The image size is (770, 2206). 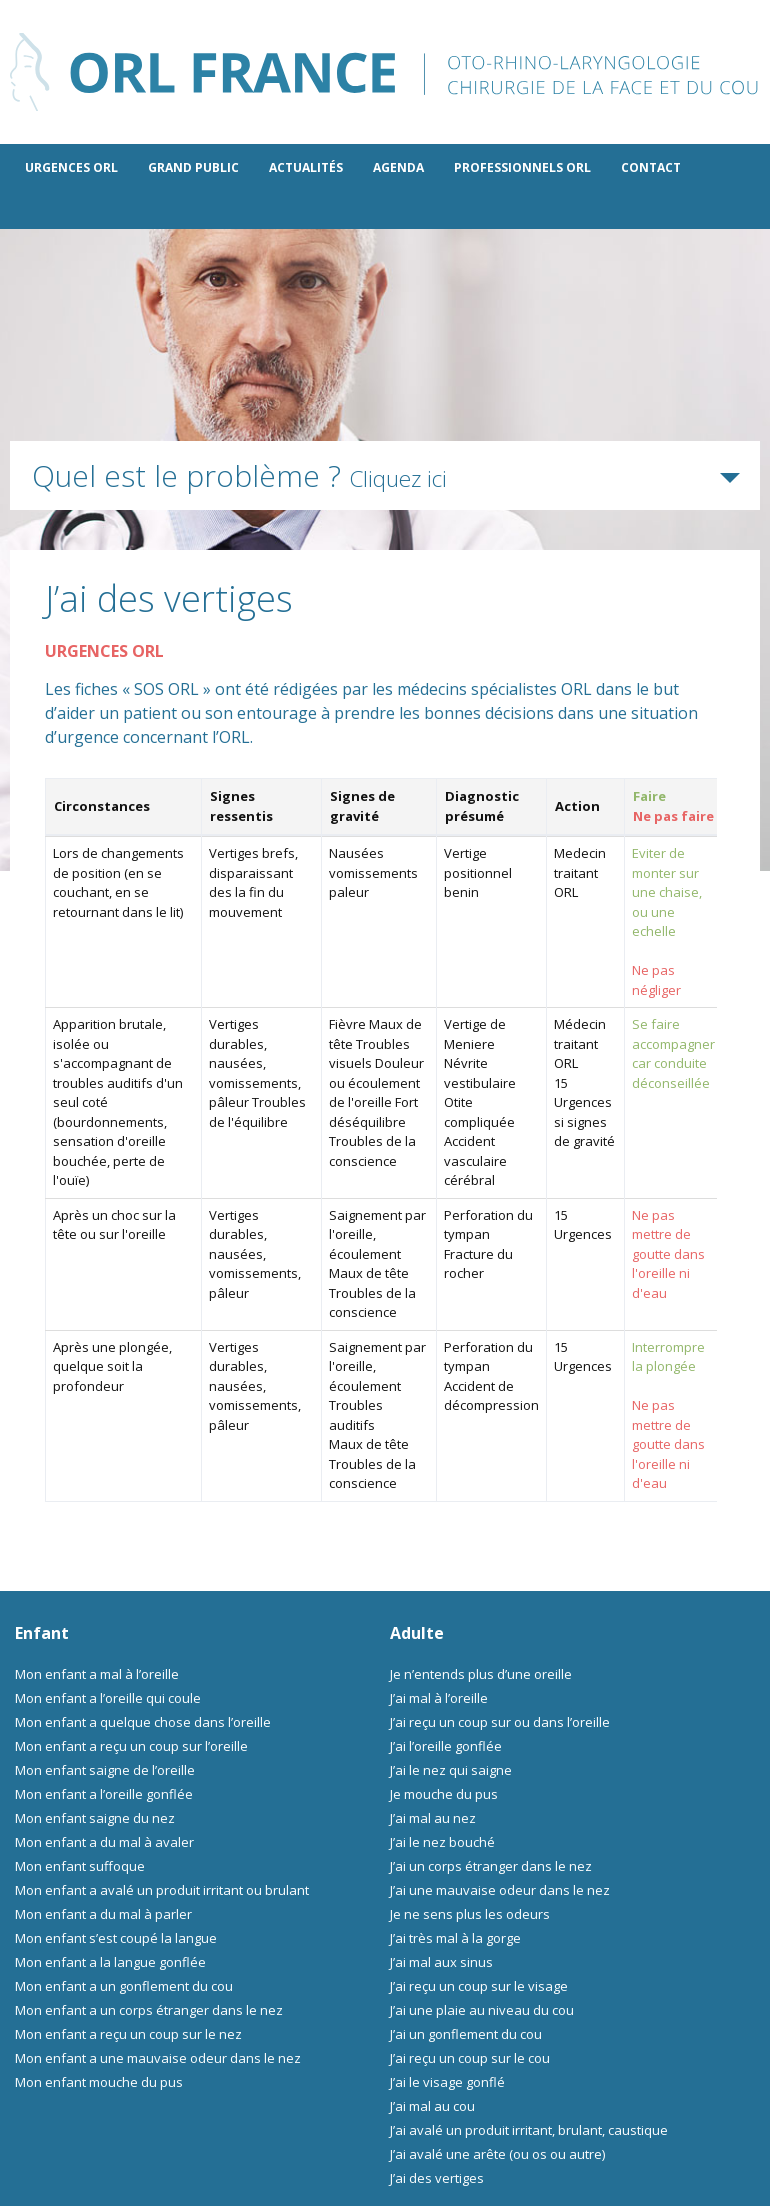 What do you see at coordinates (497, 2154) in the screenshot?
I see `J’ai avalé une arête (ou os ou autre)` at bounding box center [497, 2154].